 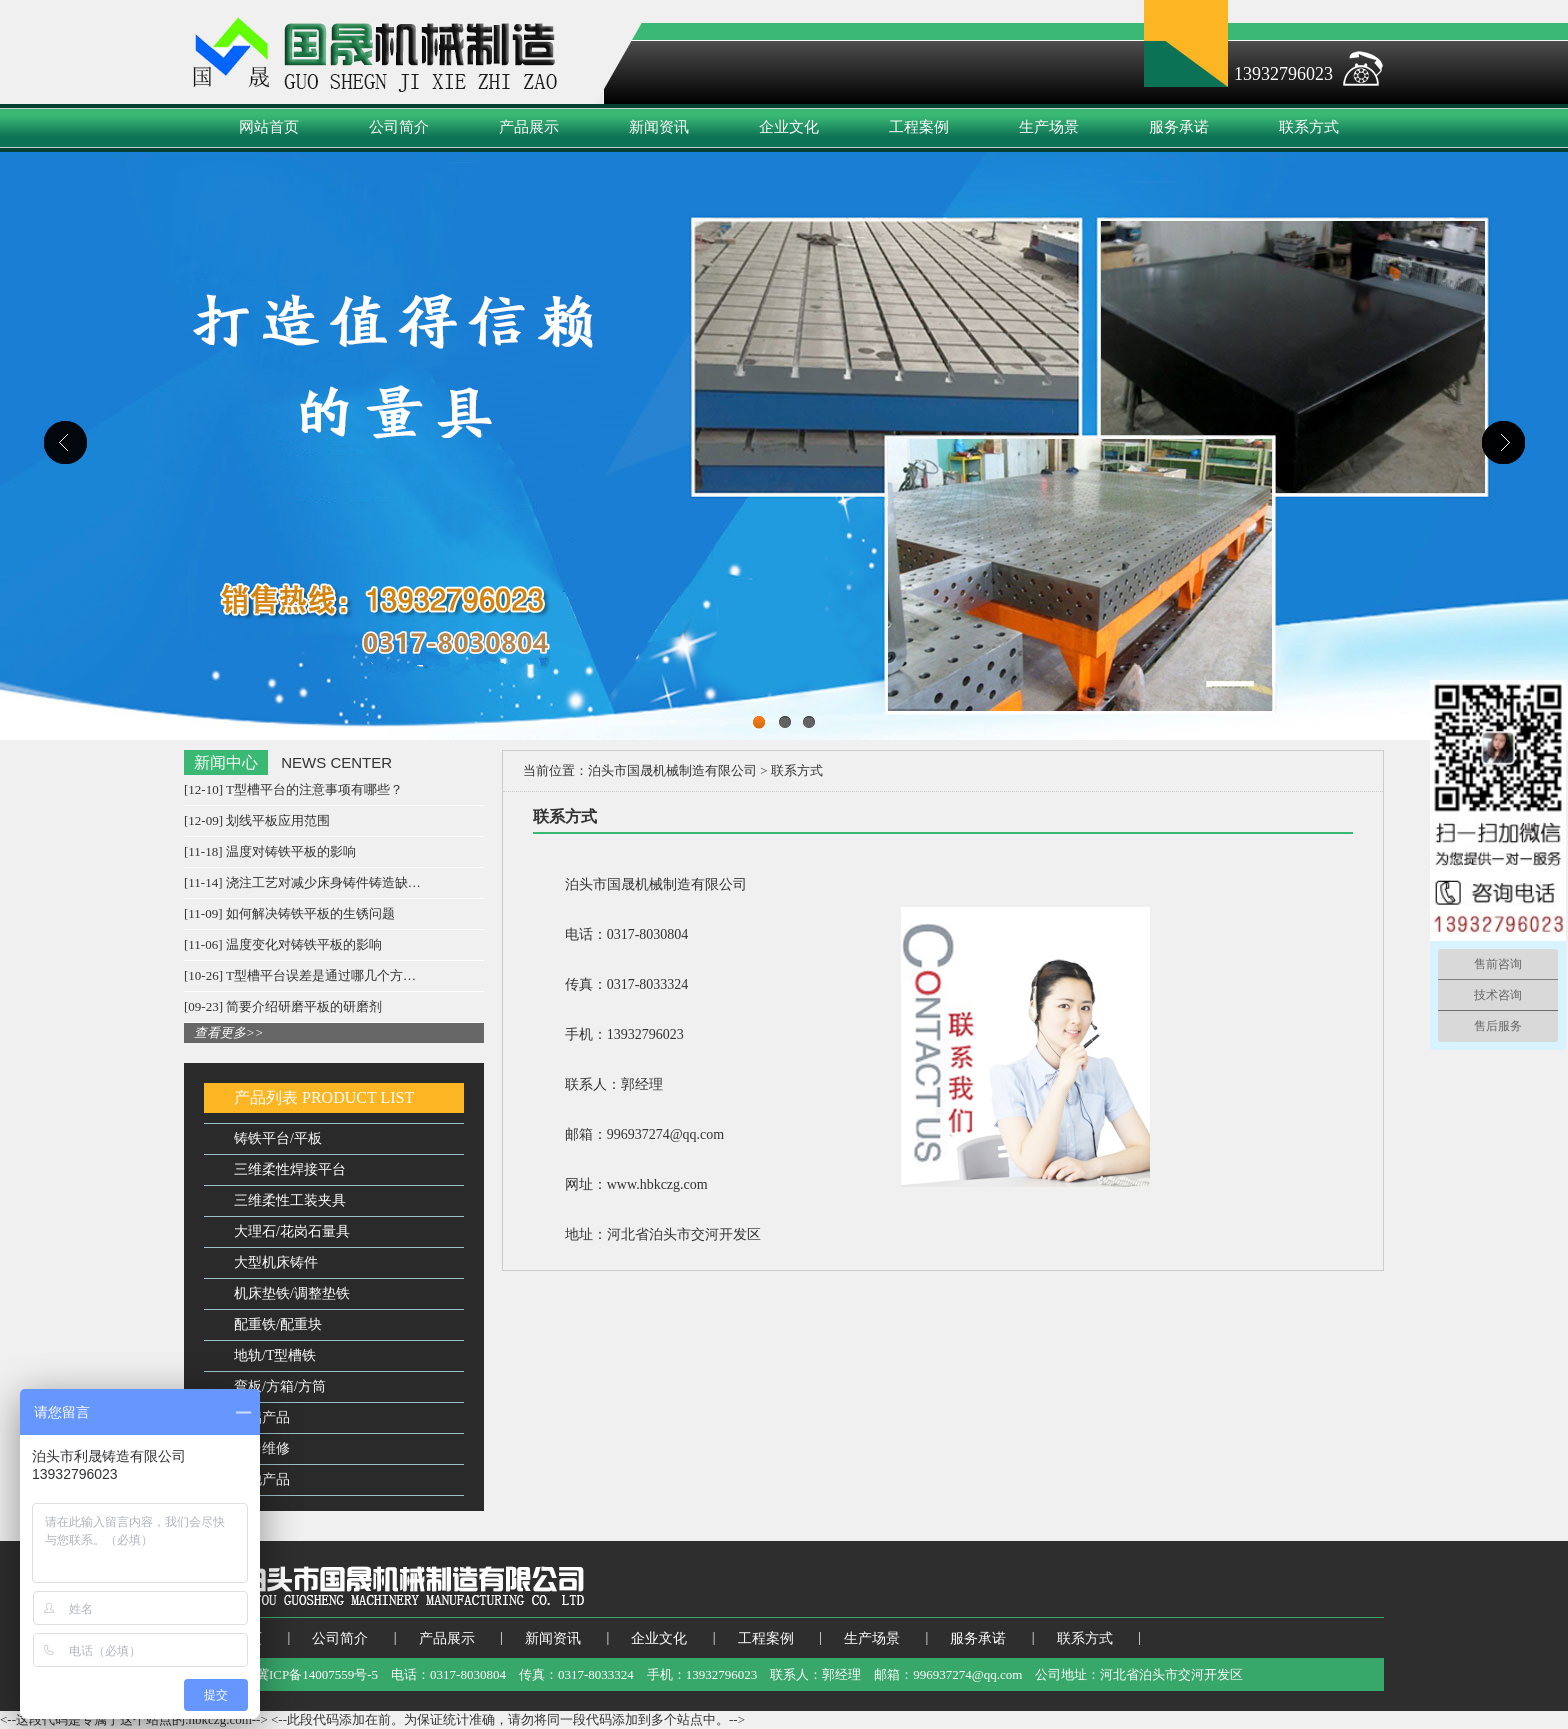 What do you see at coordinates (262, 1417) in the screenshot?
I see `镁铝产品` at bounding box center [262, 1417].